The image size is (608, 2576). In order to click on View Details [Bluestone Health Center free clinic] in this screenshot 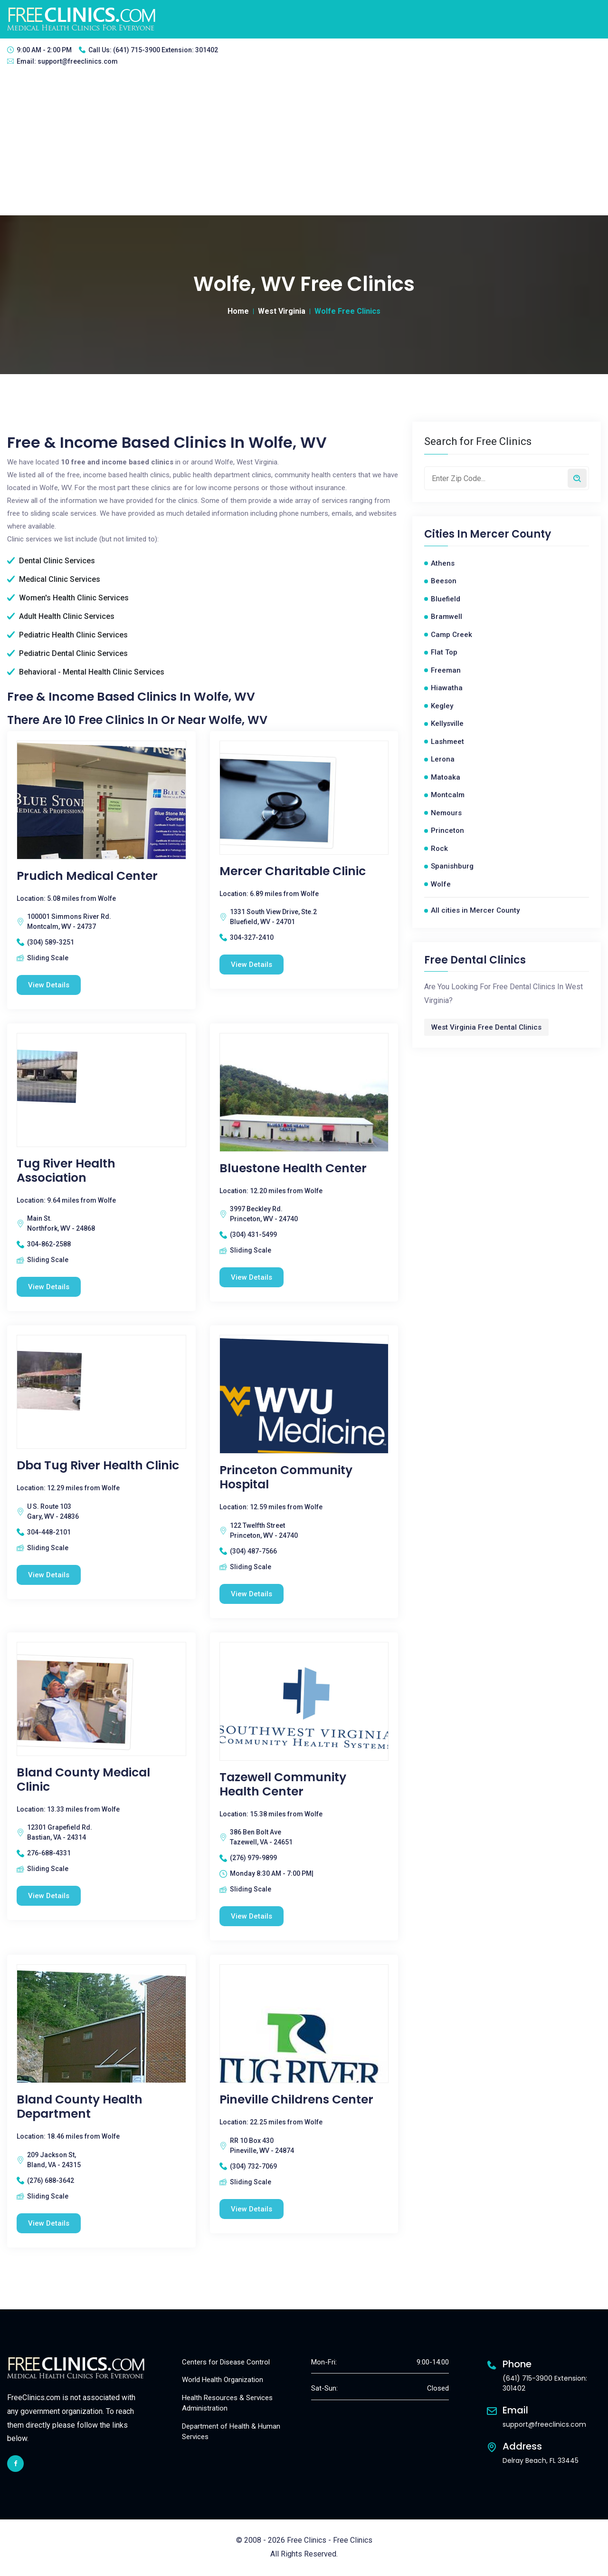, I will do `click(252, 1277)`.